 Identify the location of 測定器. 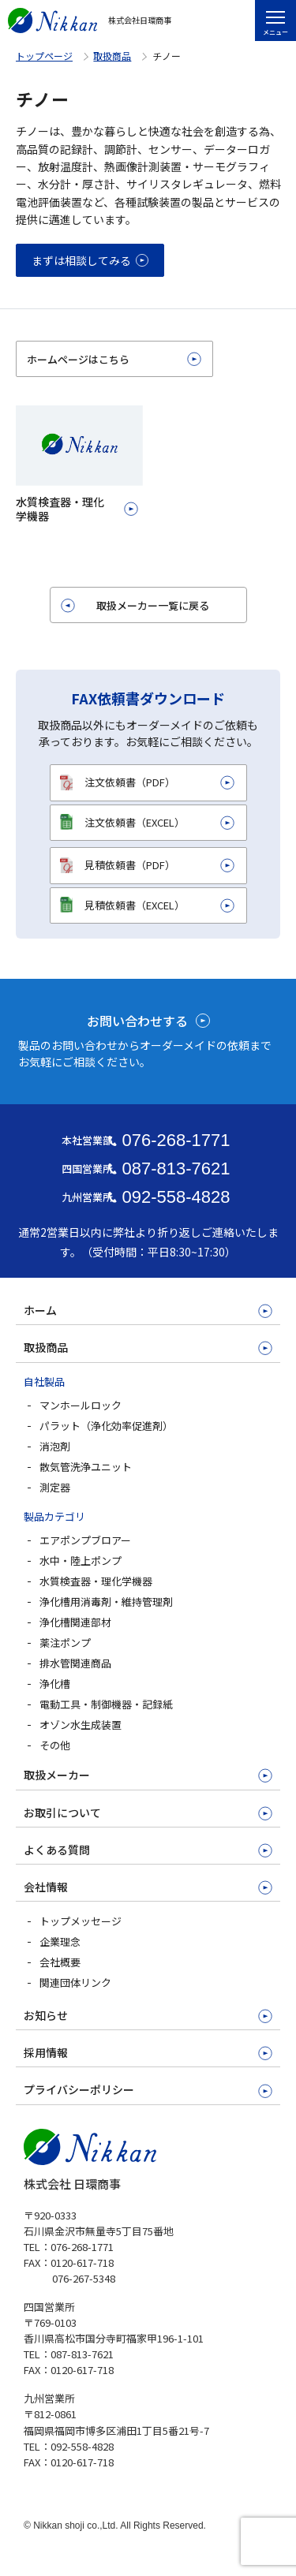
(54, 1487).